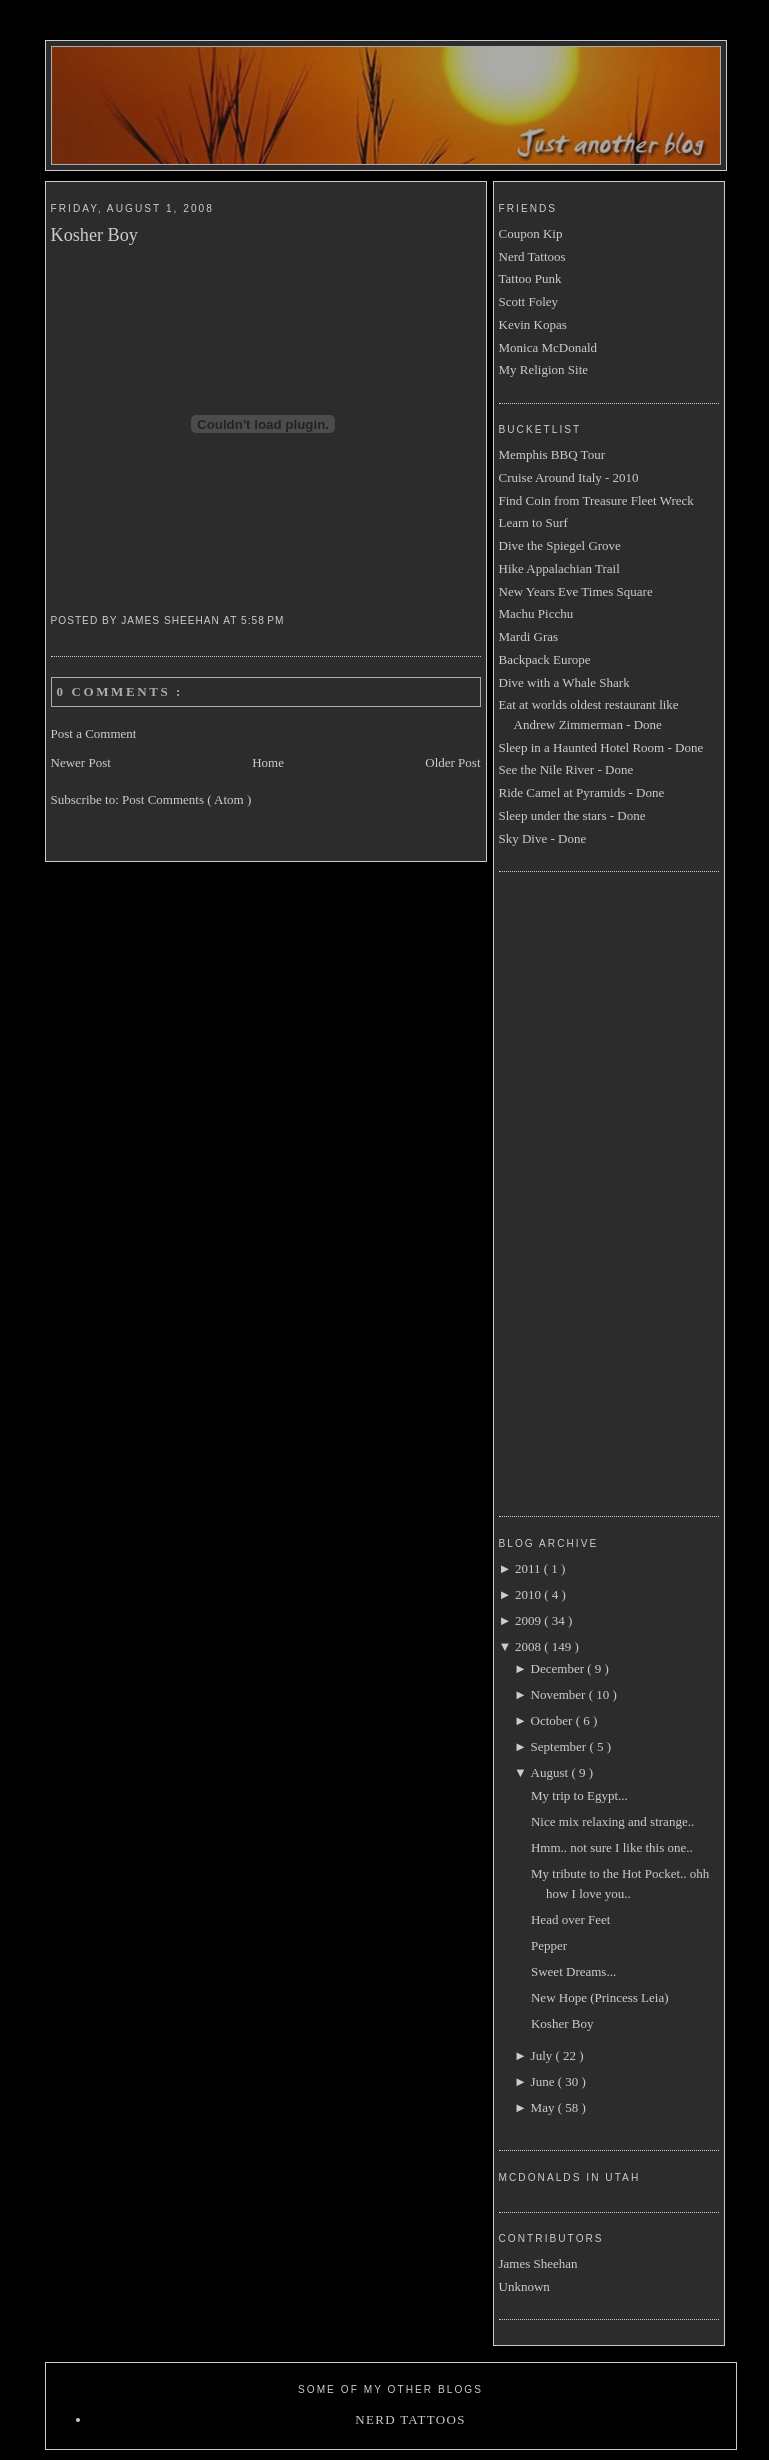 This screenshot has height=2460, width=769. Describe the element at coordinates (538, 2263) in the screenshot. I see `James Sheehan` at that location.